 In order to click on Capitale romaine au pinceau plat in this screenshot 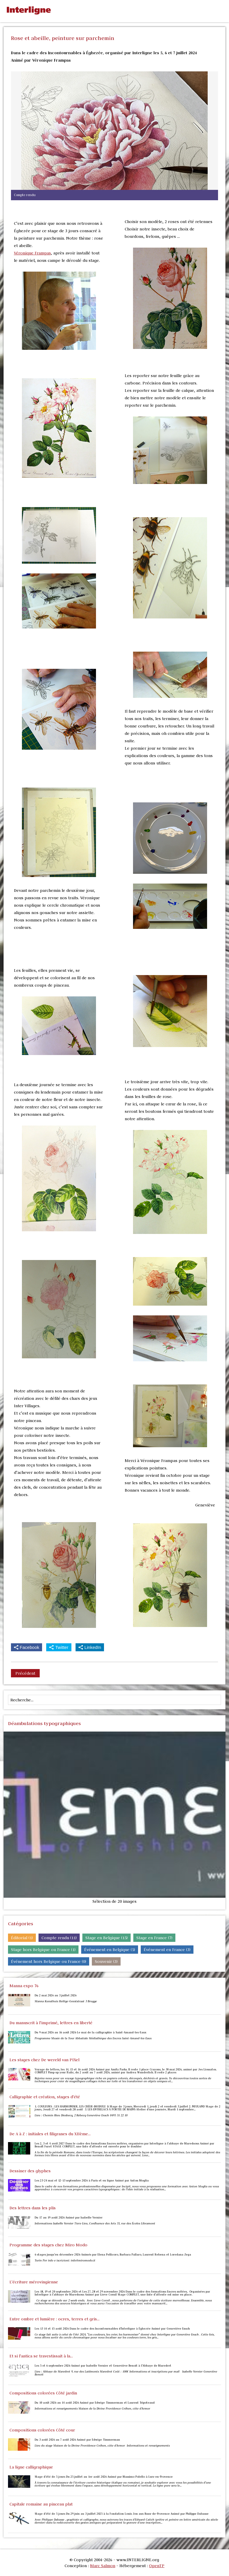, I will do `click(41, 2504)`.